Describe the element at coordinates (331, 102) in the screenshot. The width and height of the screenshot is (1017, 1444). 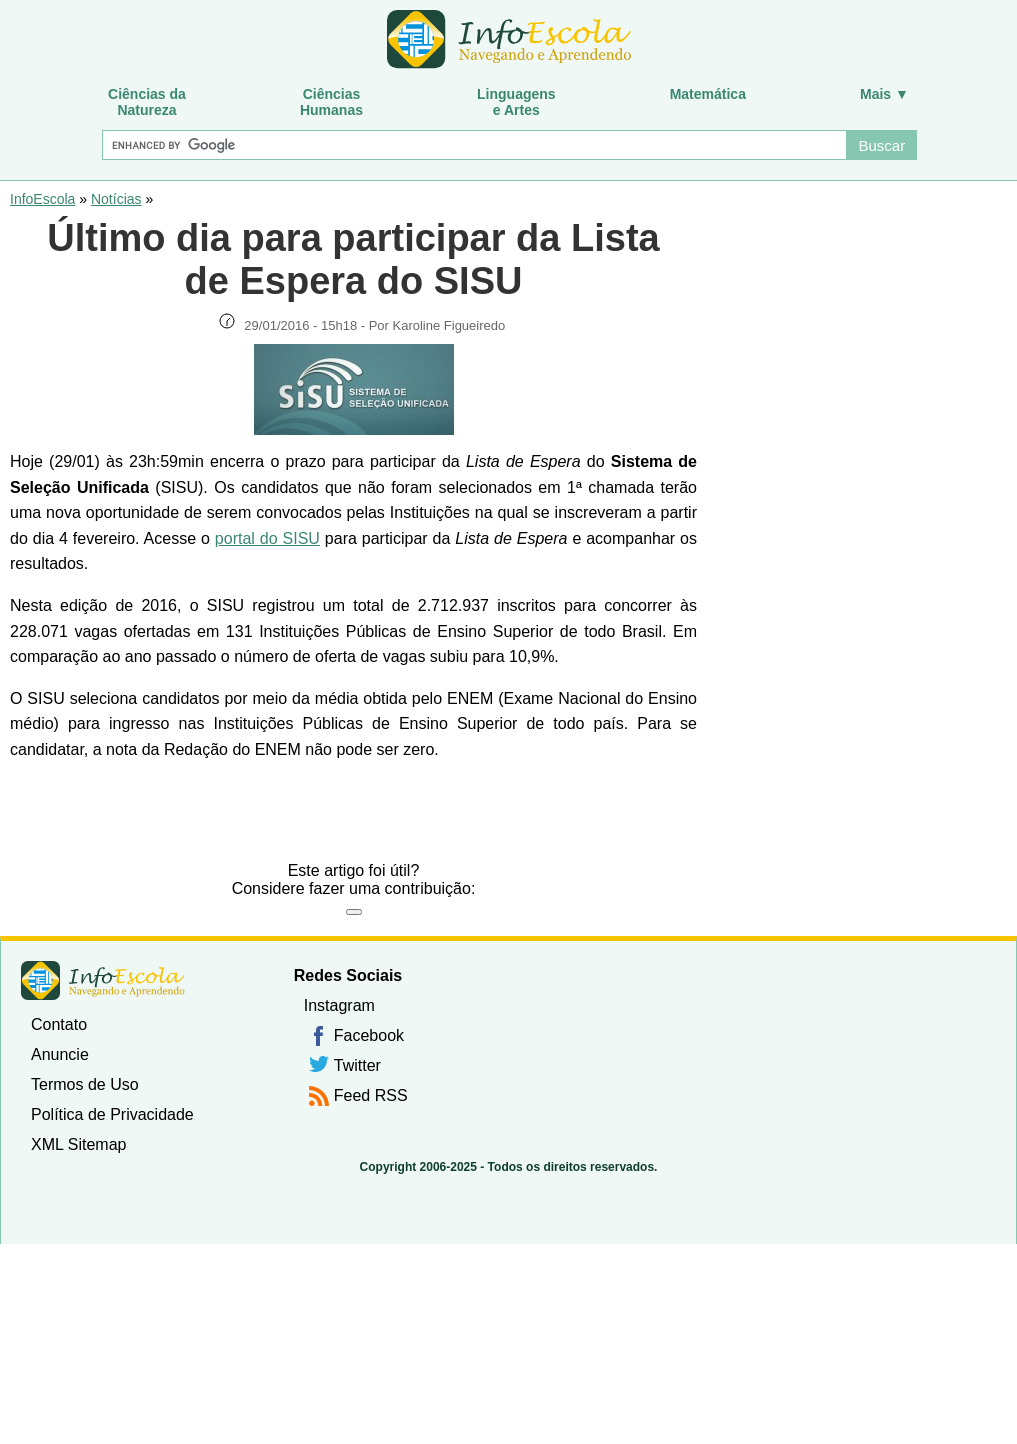
I see `CiênciasHumanas` at that location.